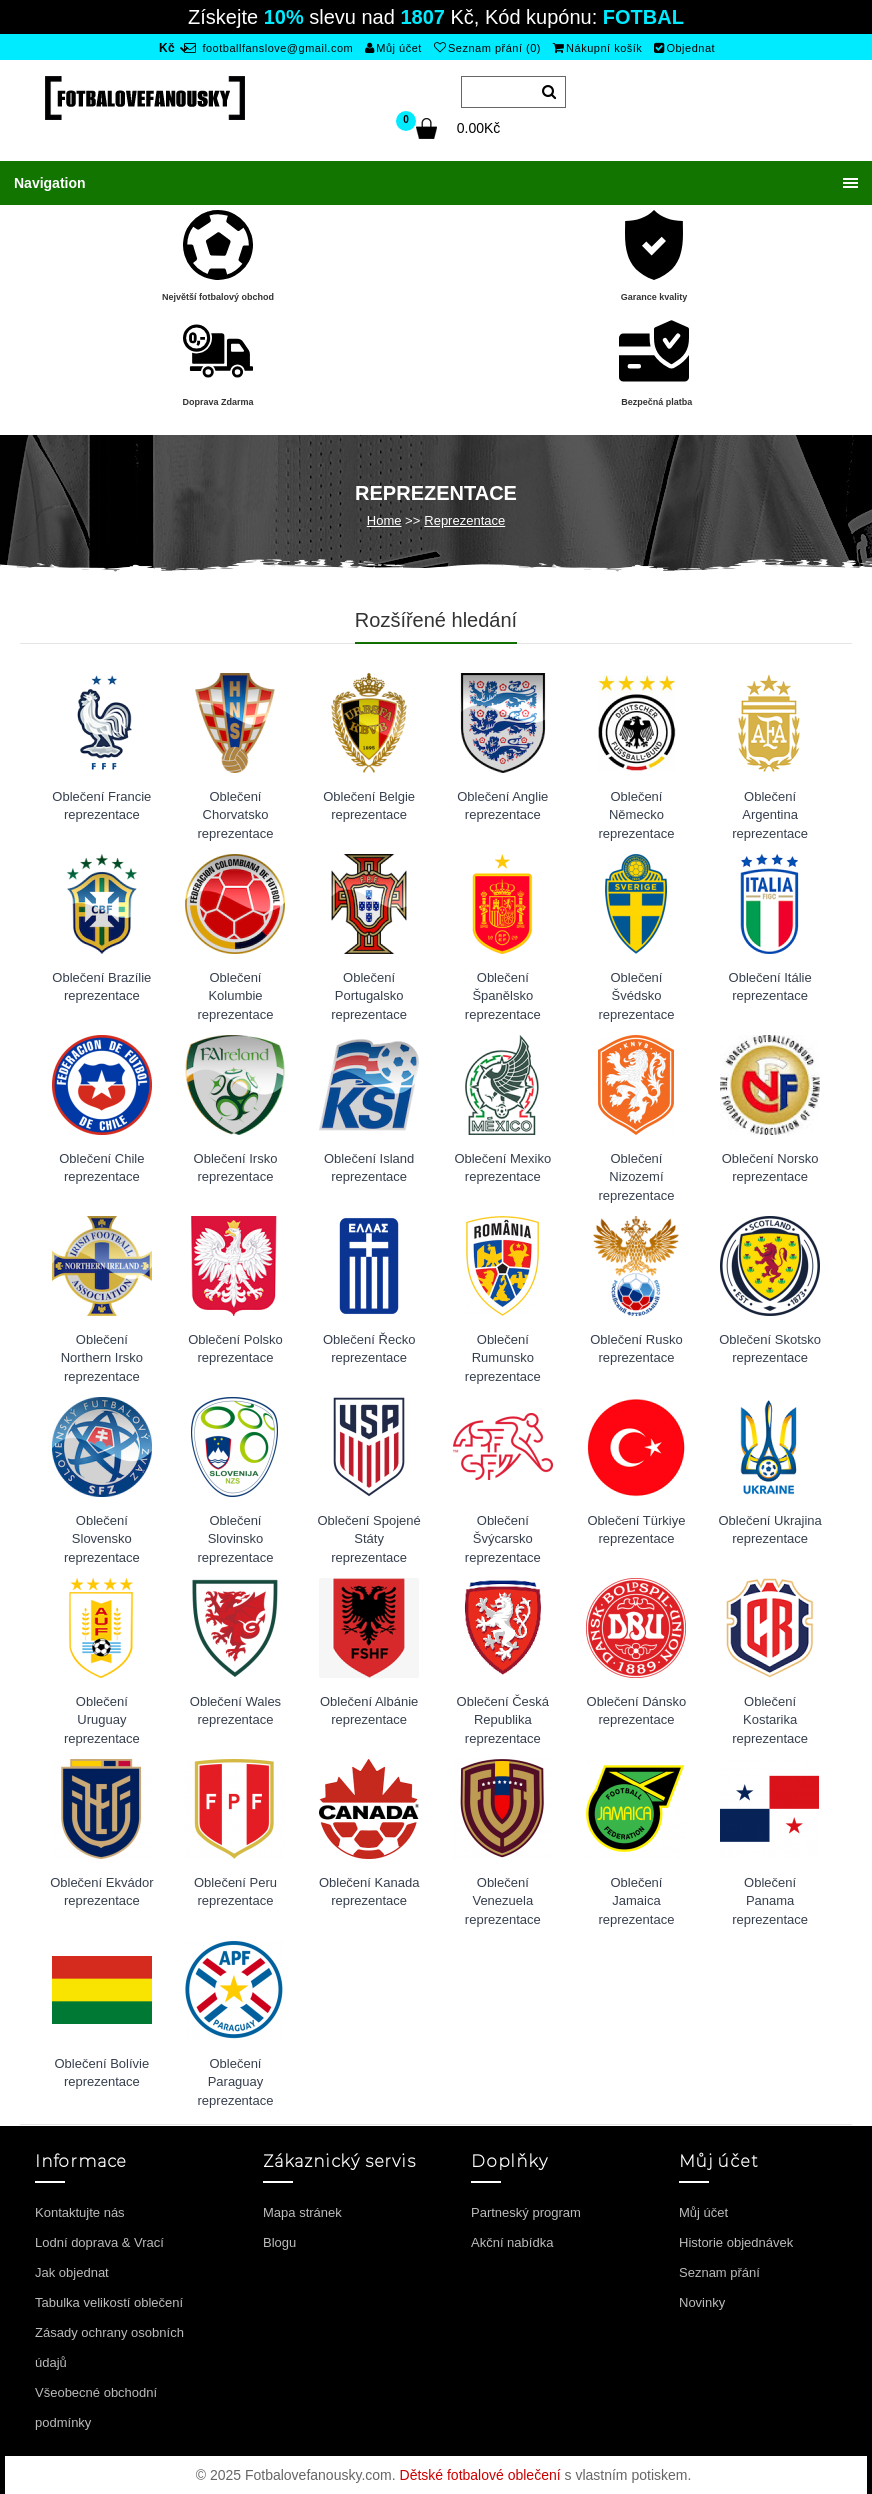 The width and height of the screenshot is (872, 2494). Describe the element at coordinates (487, 48) in the screenshot. I see `Seznam přání (0)` at that location.